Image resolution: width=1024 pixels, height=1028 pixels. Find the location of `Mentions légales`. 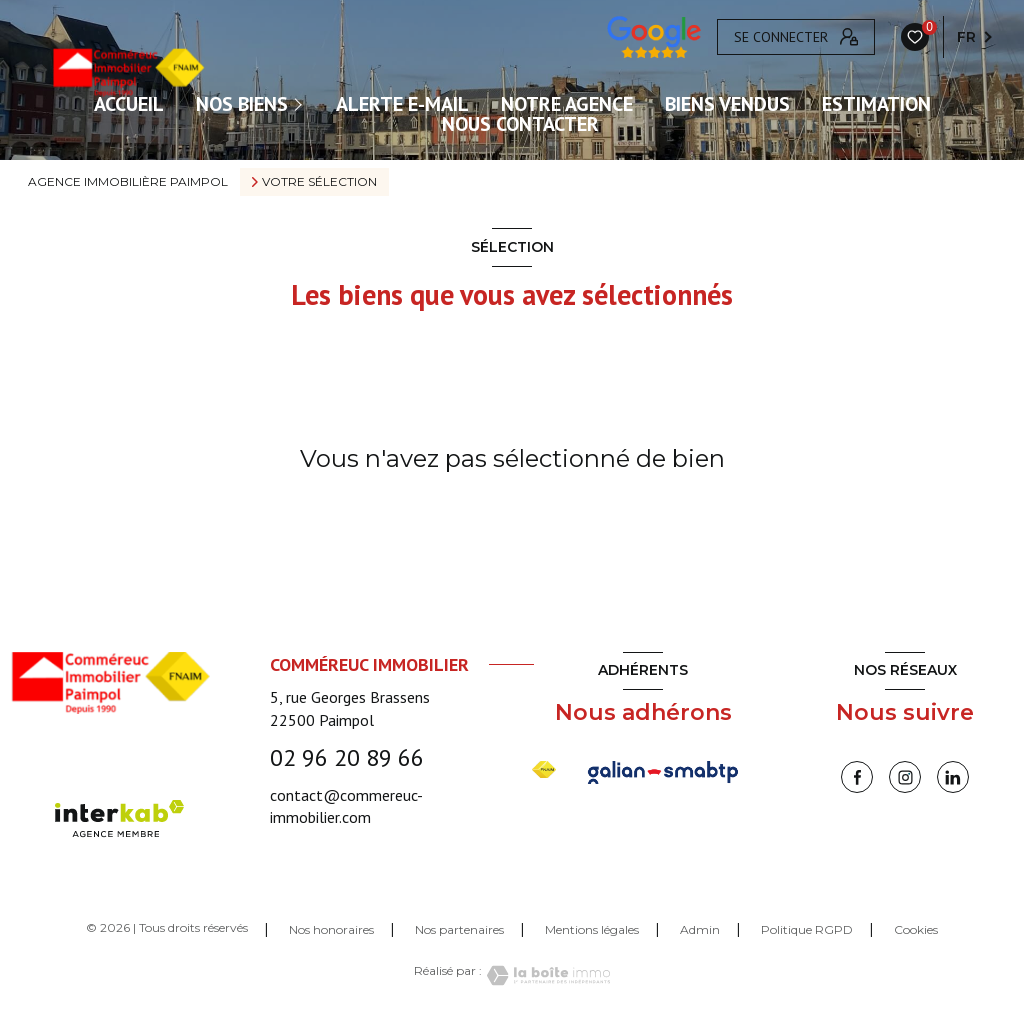

Mentions légales is located at coordinates (592, 929).